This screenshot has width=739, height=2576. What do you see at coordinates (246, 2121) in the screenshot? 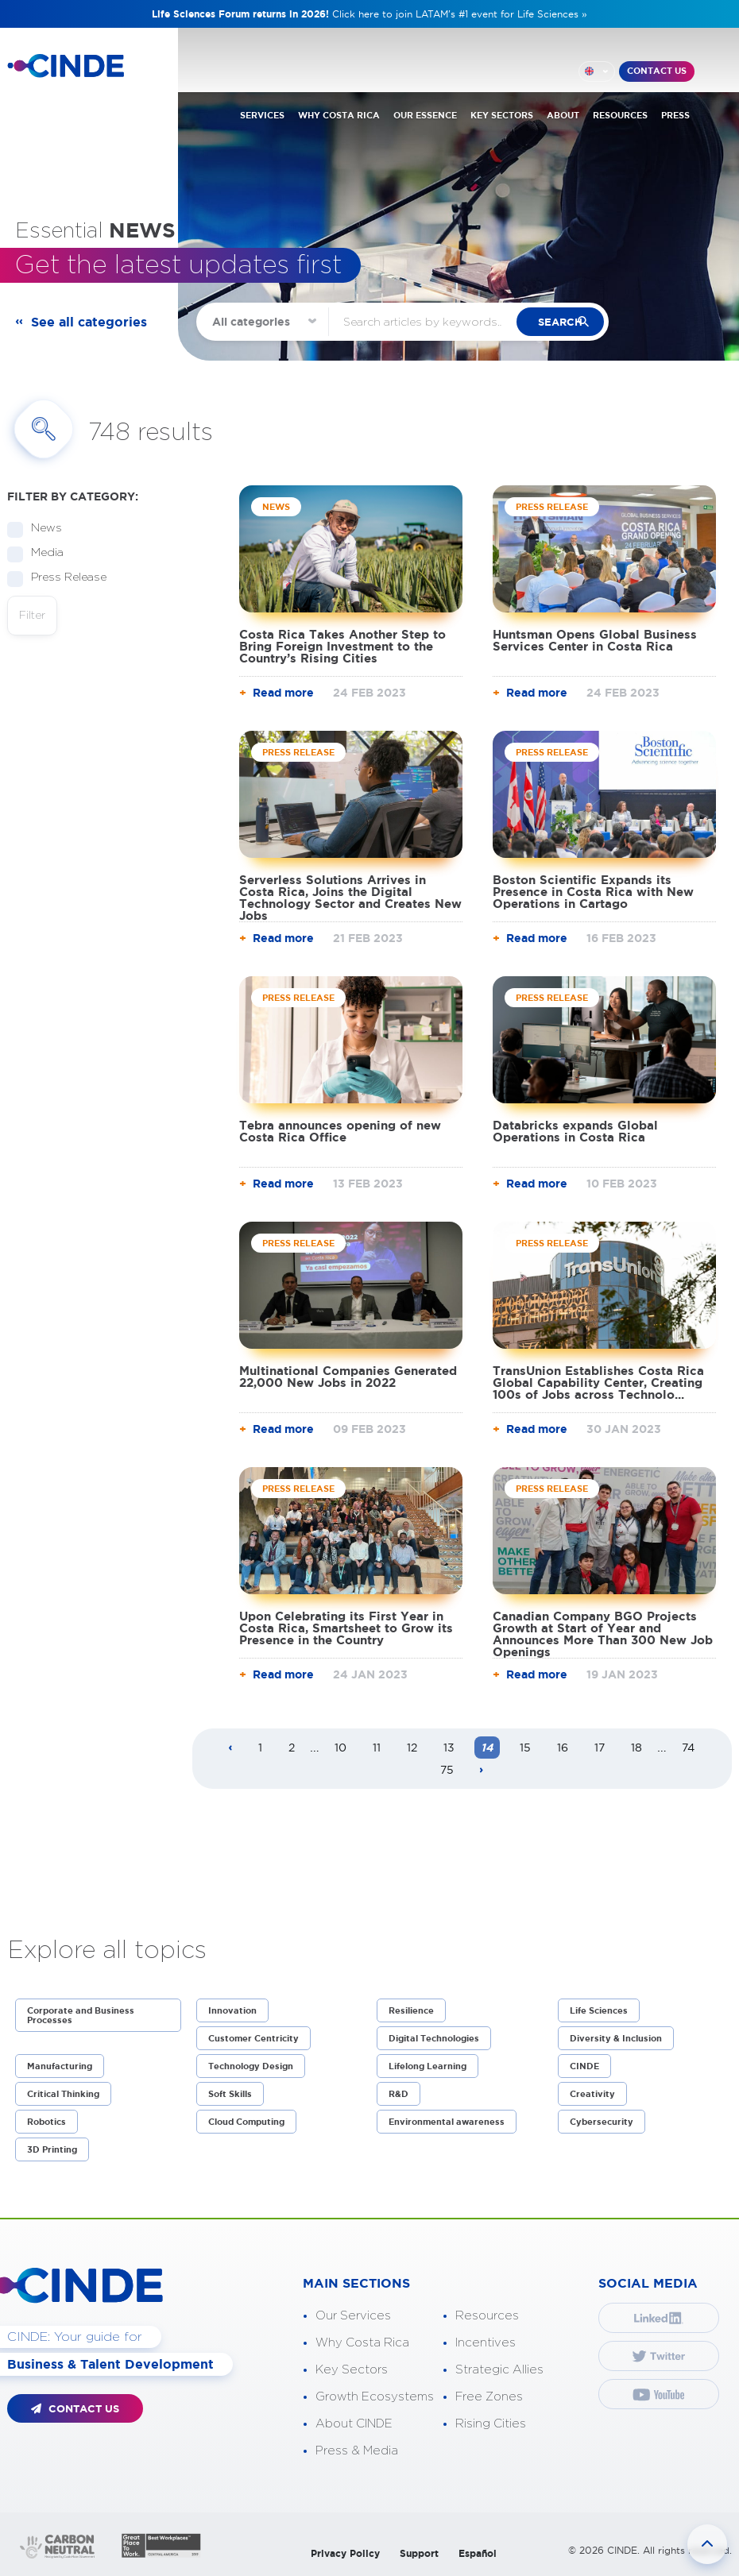
I see `Cloud Computing` at bounding box center [246, 2121].